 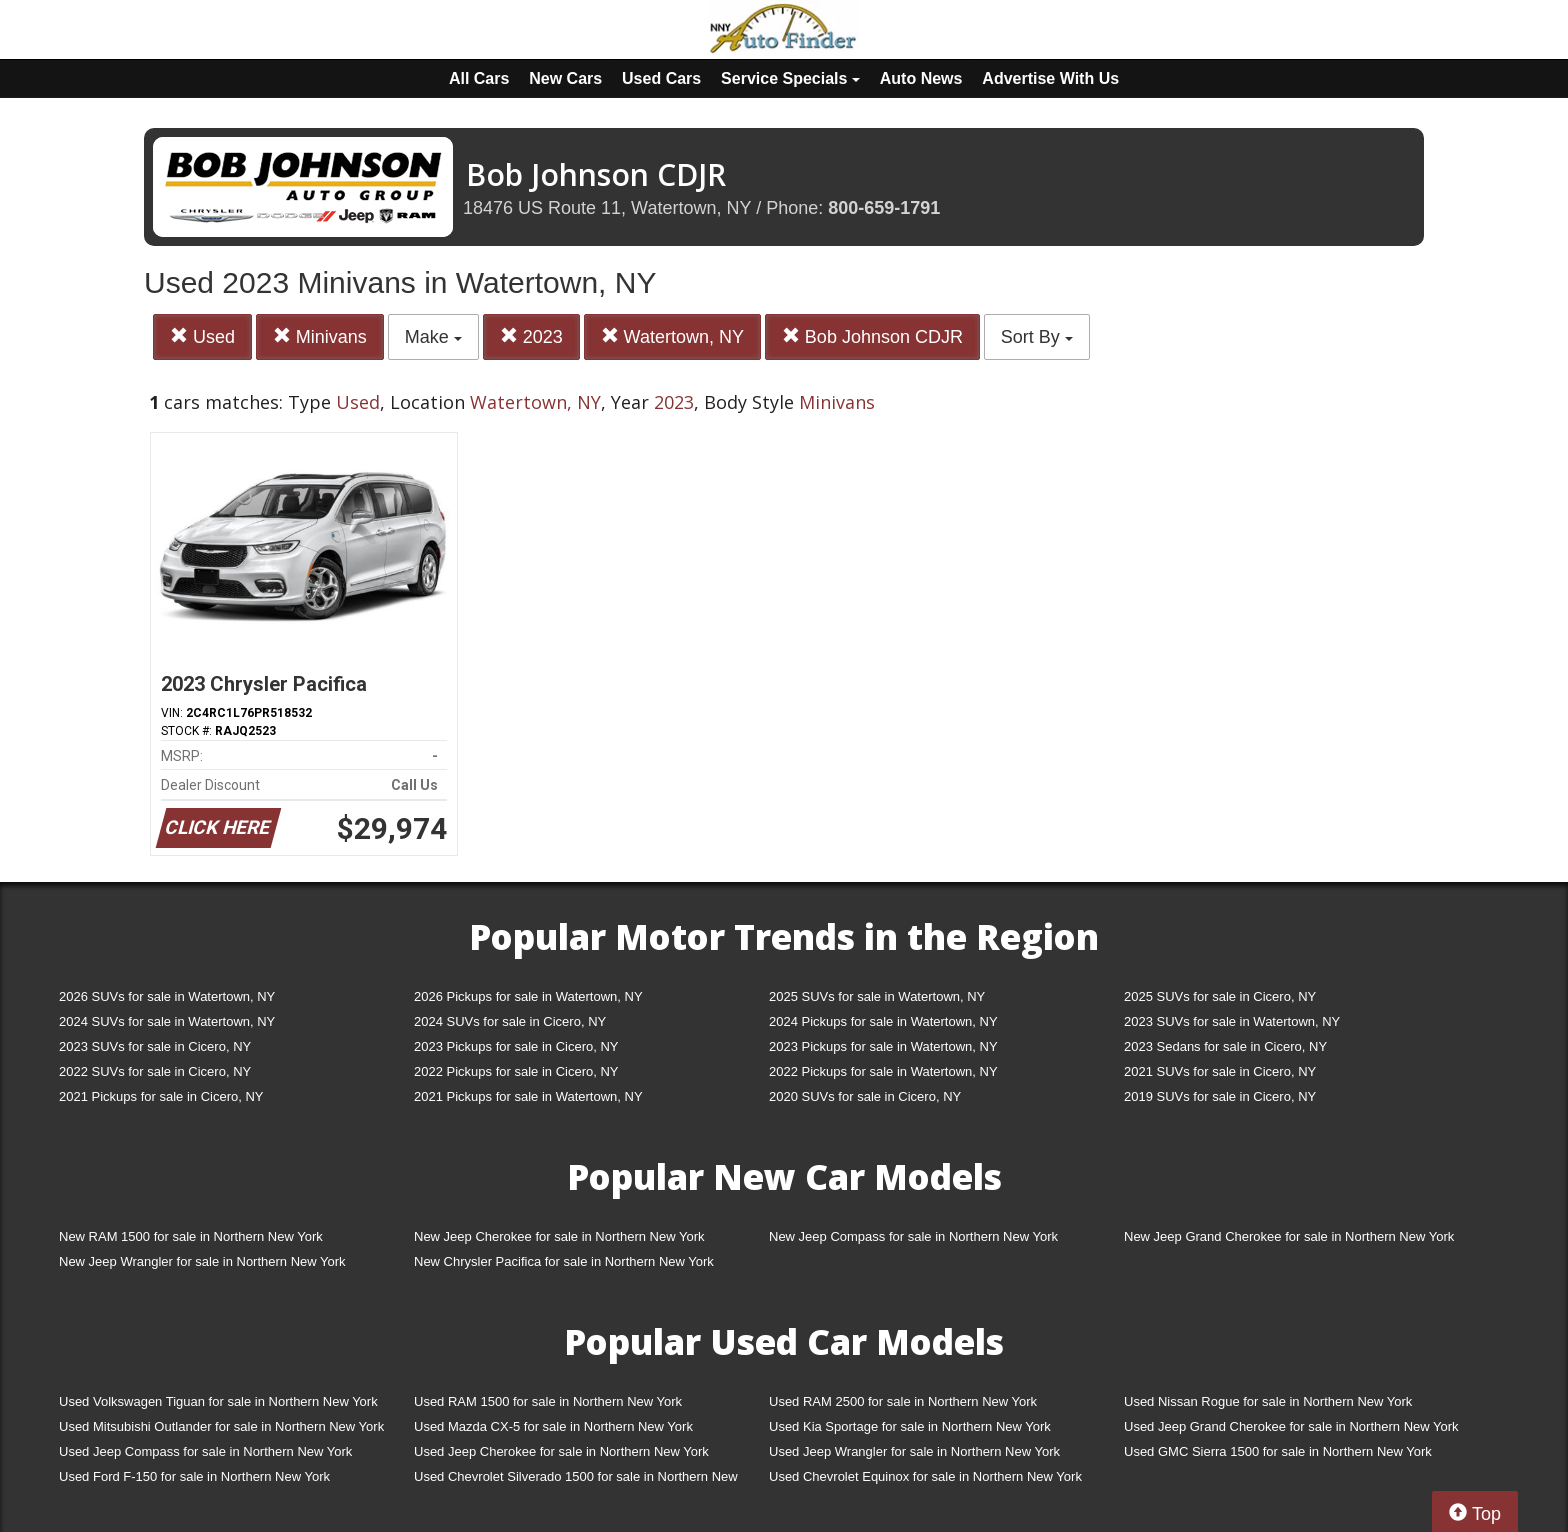 What do you see at coordinates (531, 336) in the screenshot?
I see `2023` at bounding box center [531, 336].